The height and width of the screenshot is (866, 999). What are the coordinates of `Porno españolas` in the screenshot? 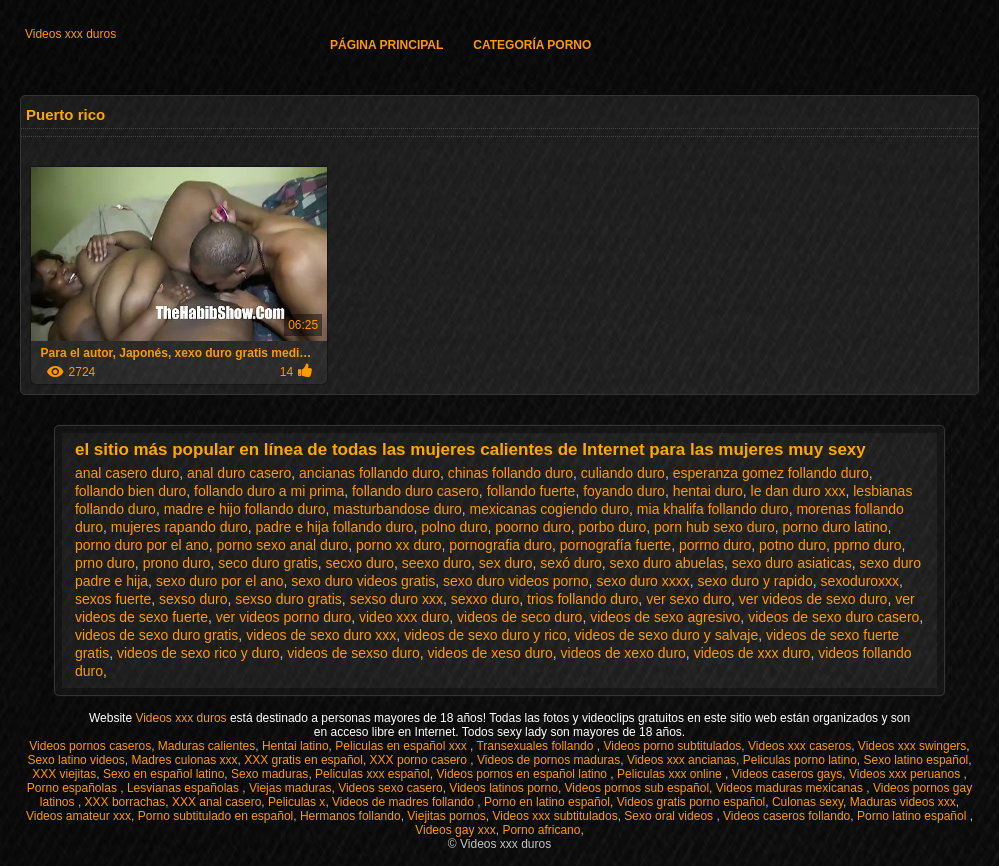 It's located at (73, 788).